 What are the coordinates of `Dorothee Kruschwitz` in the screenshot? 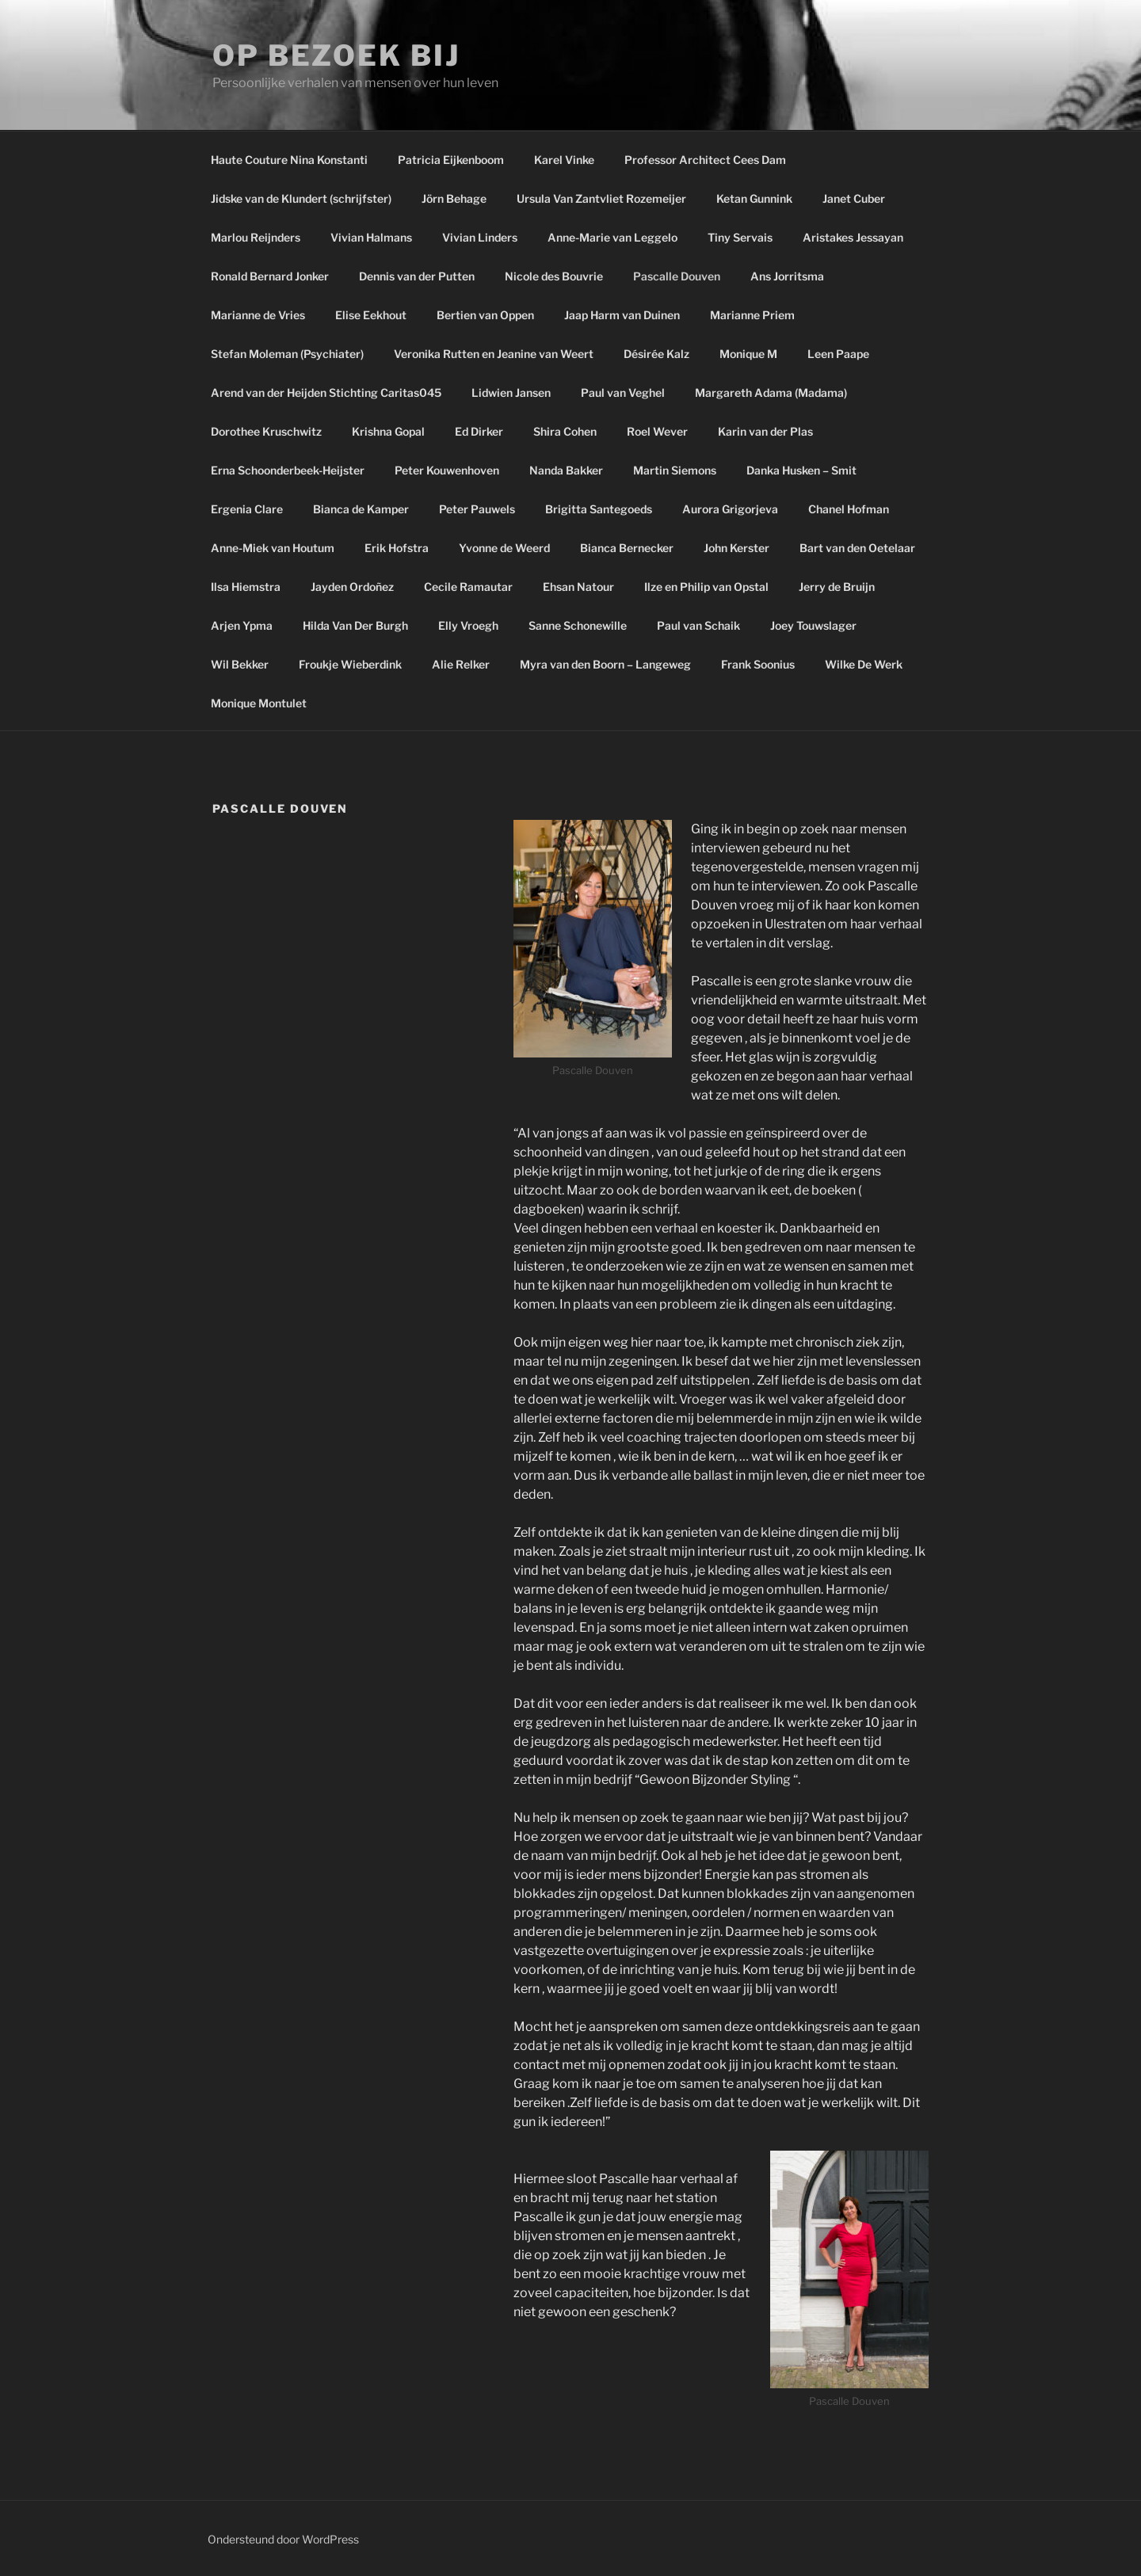 It's located at (266, 431).